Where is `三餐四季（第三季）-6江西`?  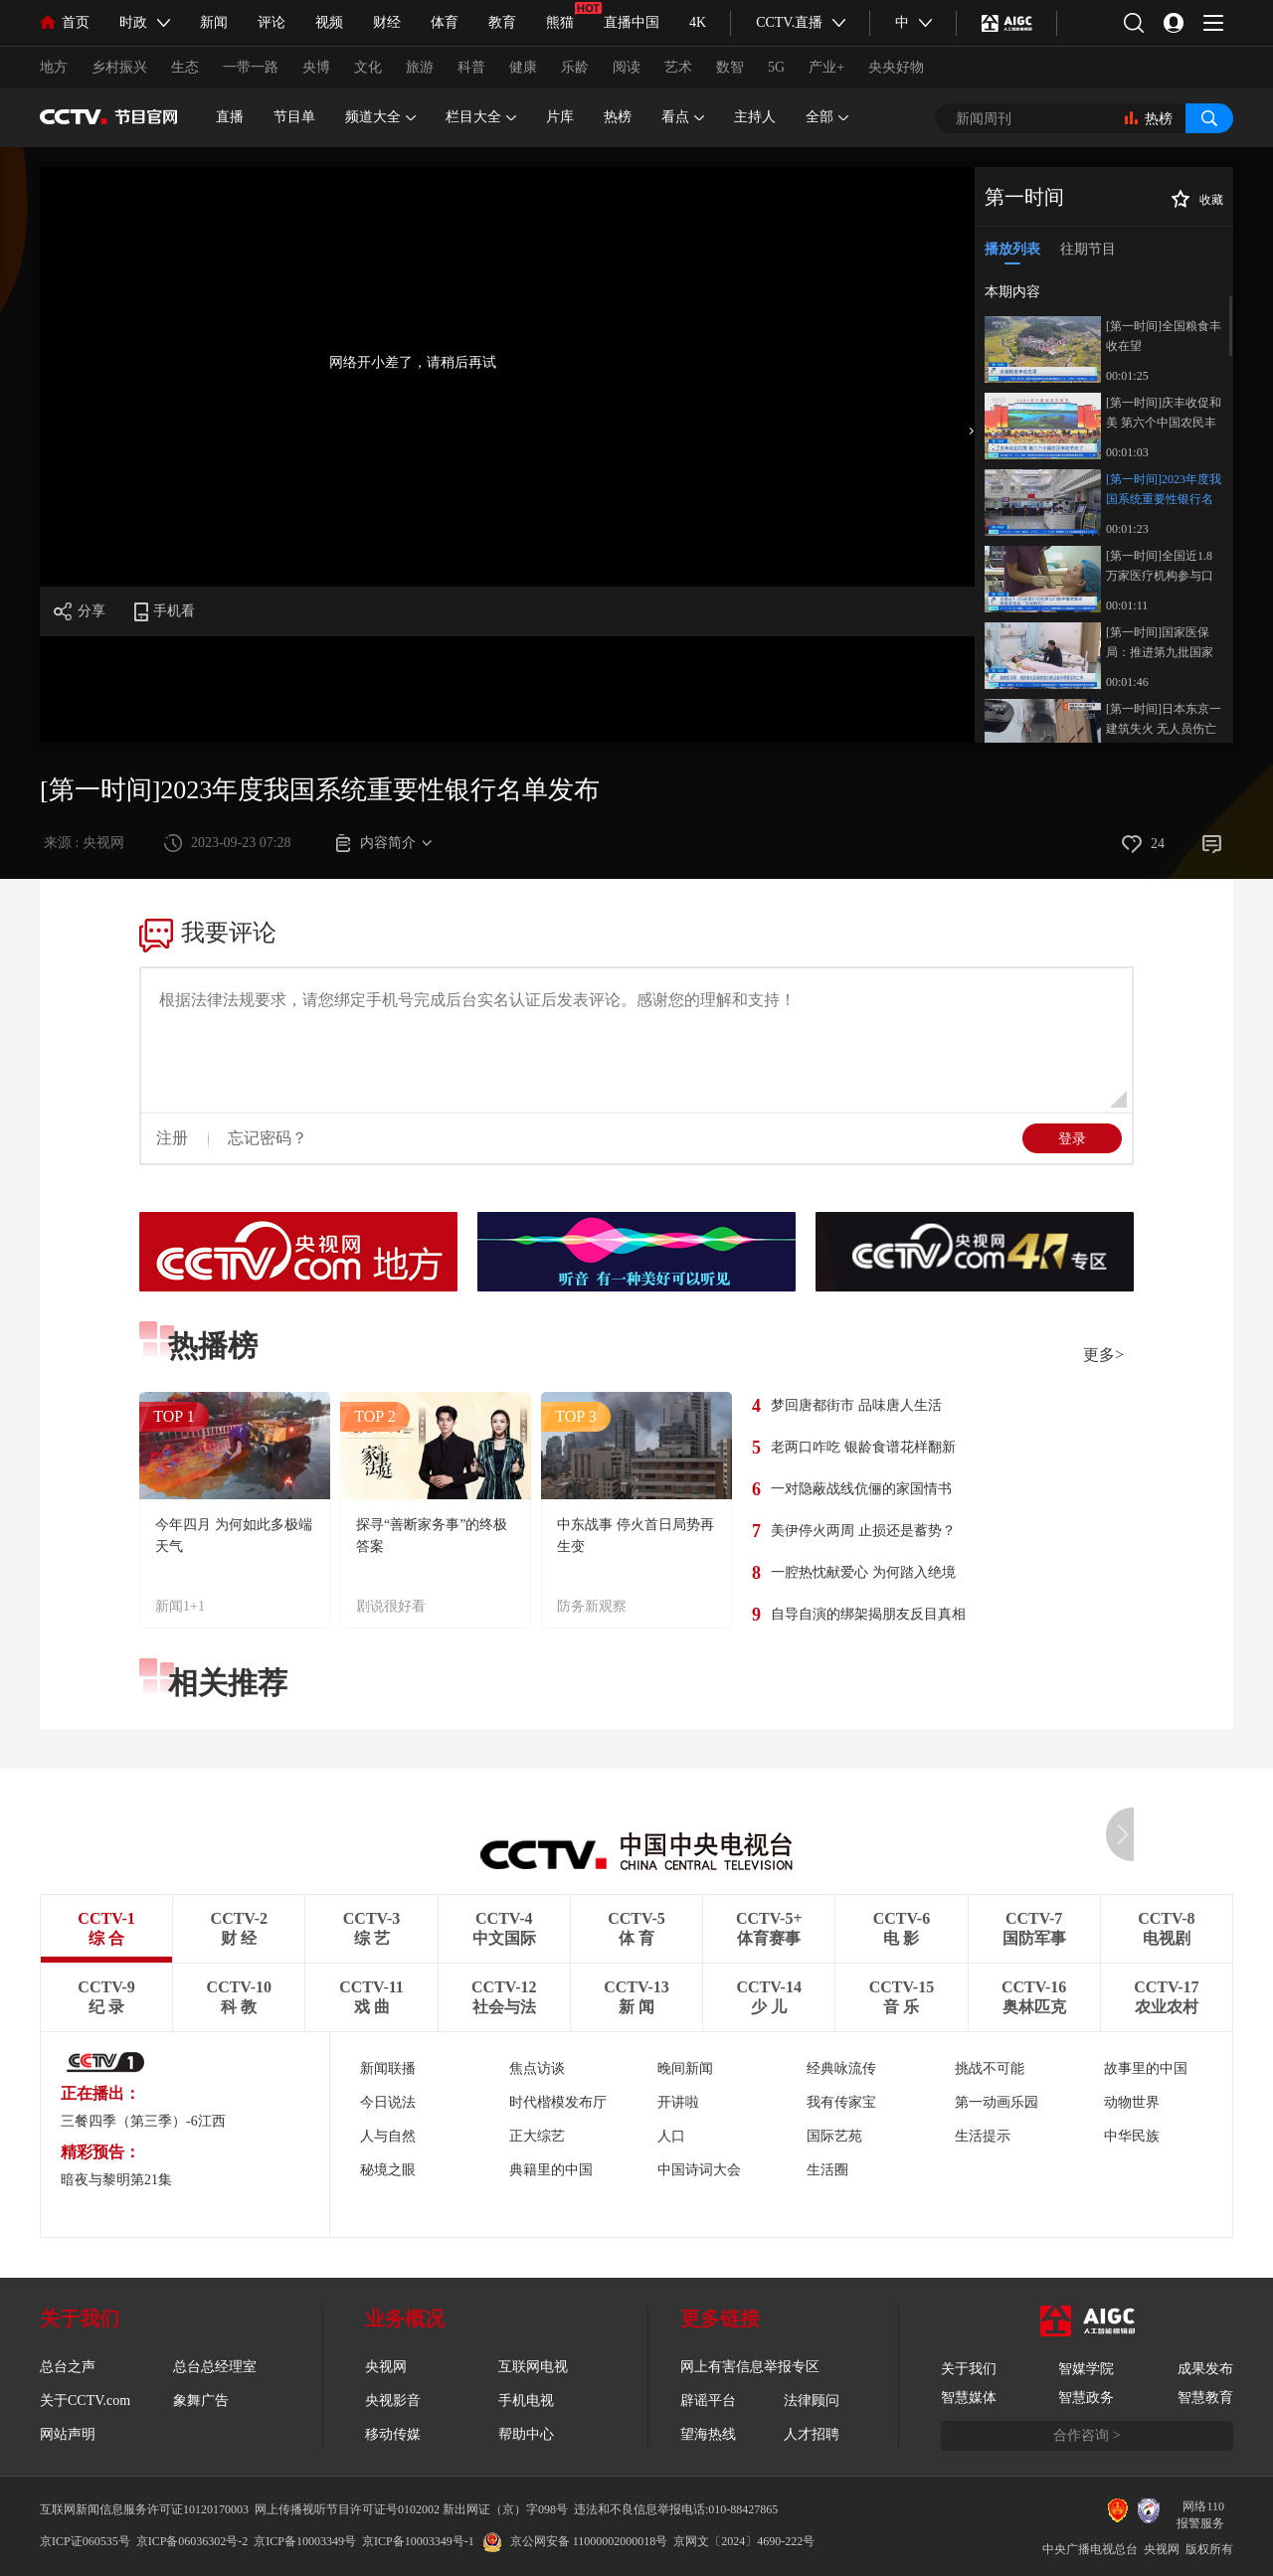 三餐四季（第三季）-6江西 is located at coordinates (143, 2121).